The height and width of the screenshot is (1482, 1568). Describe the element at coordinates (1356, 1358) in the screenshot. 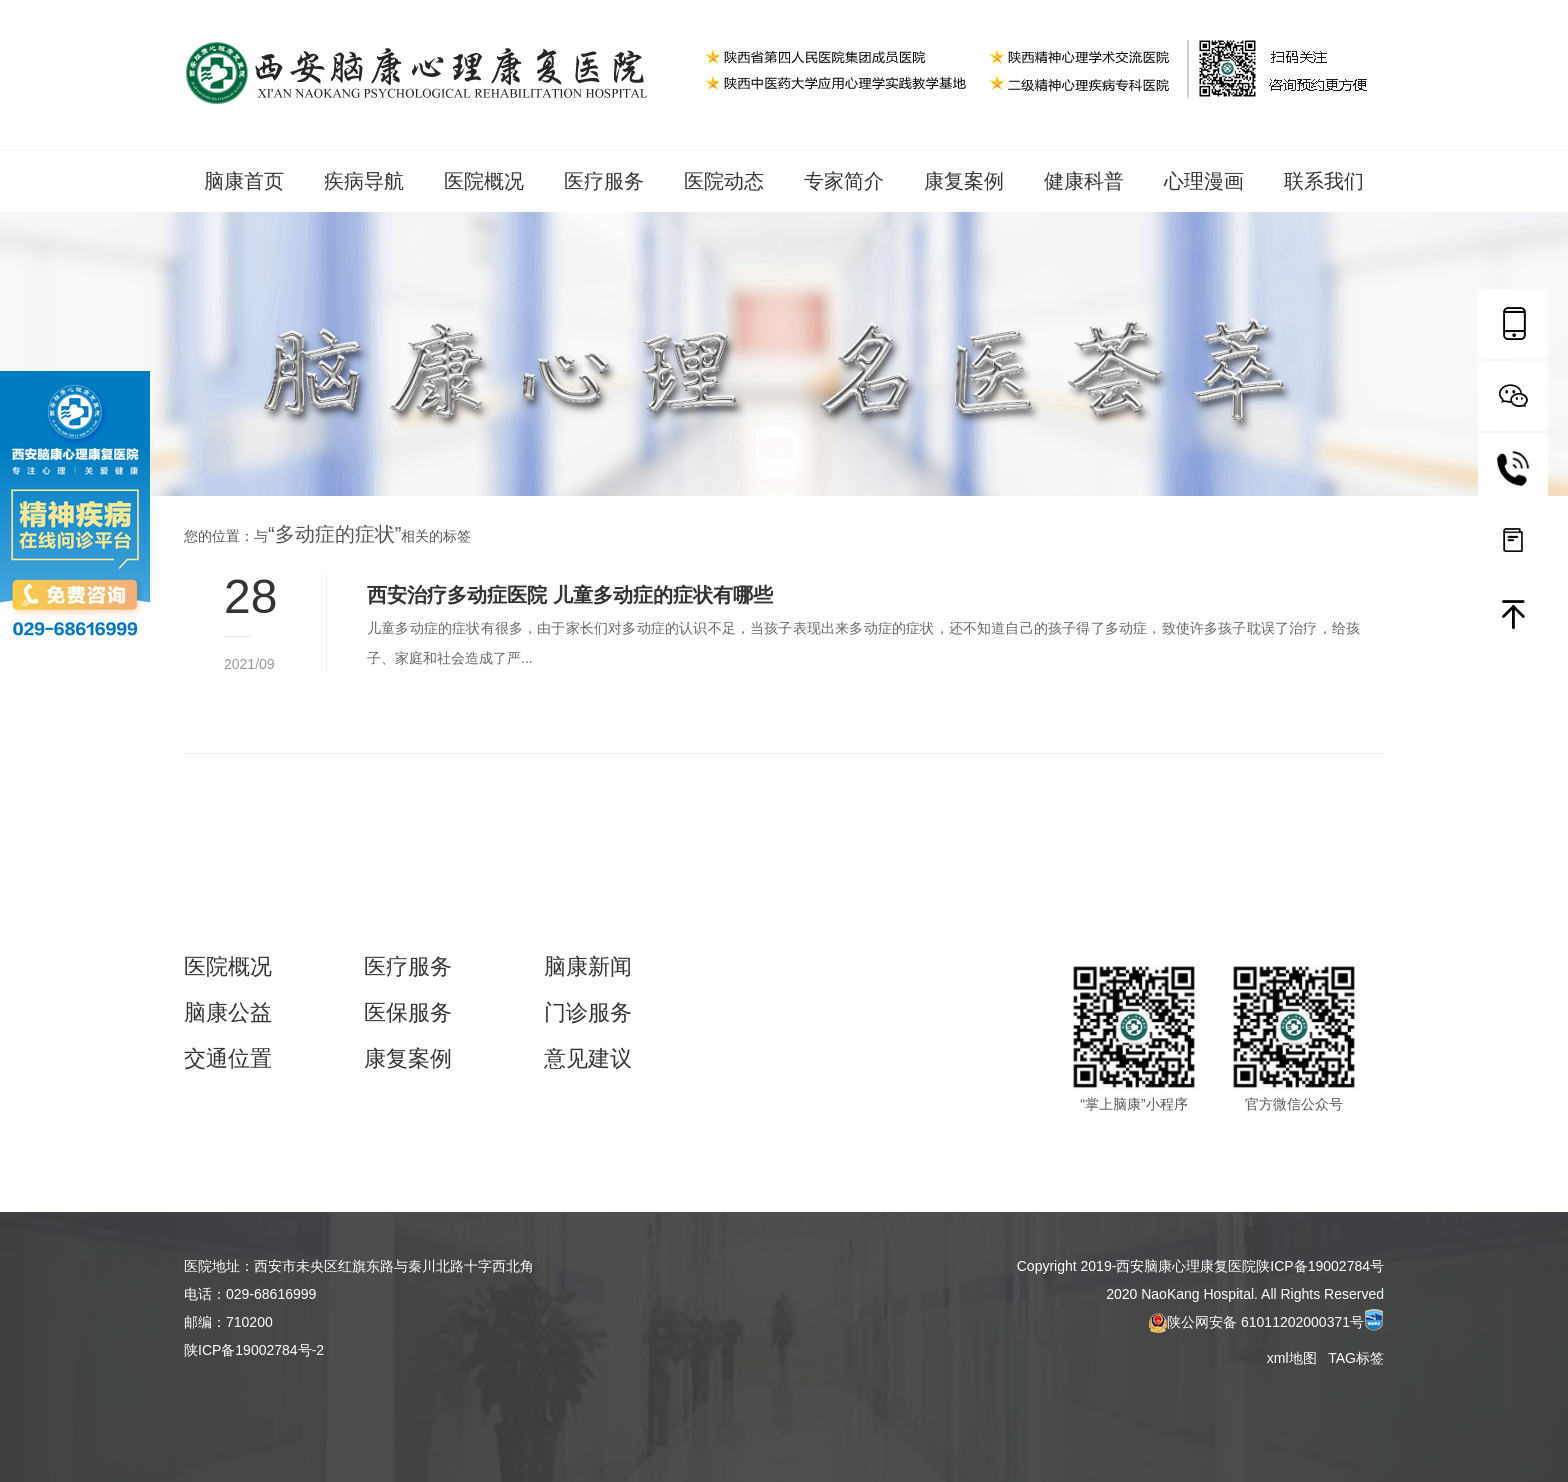

I see `TAG标签` at that location.